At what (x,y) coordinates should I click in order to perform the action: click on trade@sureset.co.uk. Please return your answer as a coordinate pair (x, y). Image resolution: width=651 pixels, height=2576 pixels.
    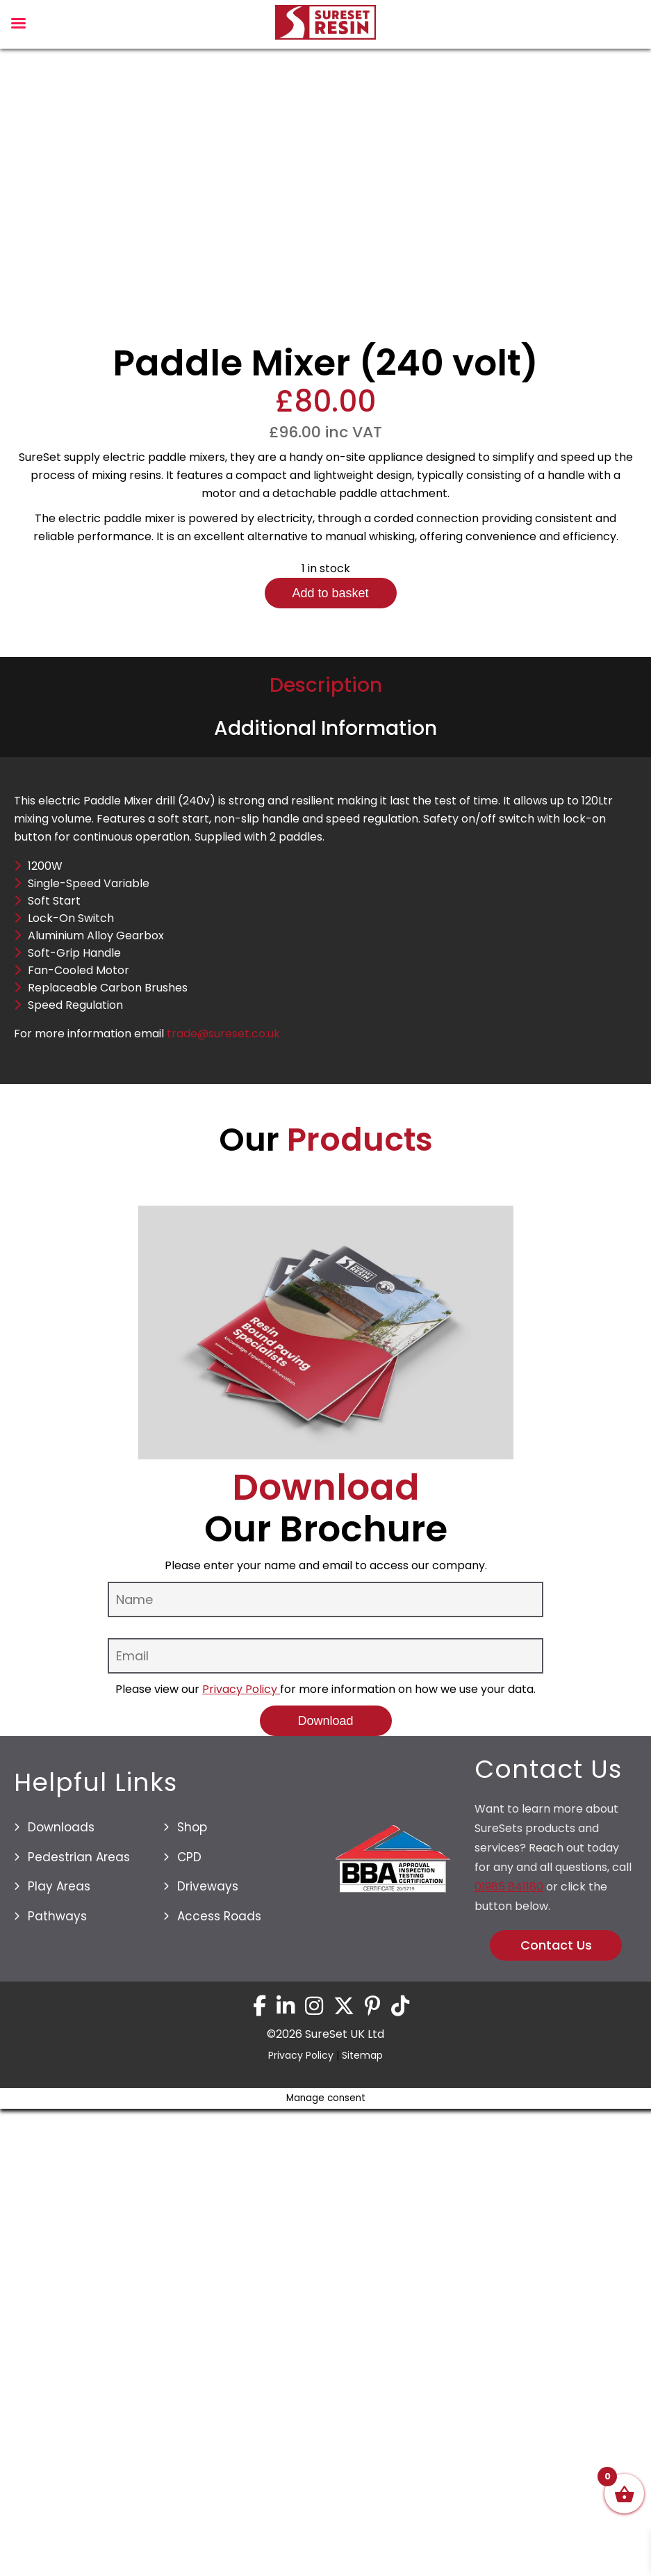
    Looking at the image, I should click on (223, 1650).